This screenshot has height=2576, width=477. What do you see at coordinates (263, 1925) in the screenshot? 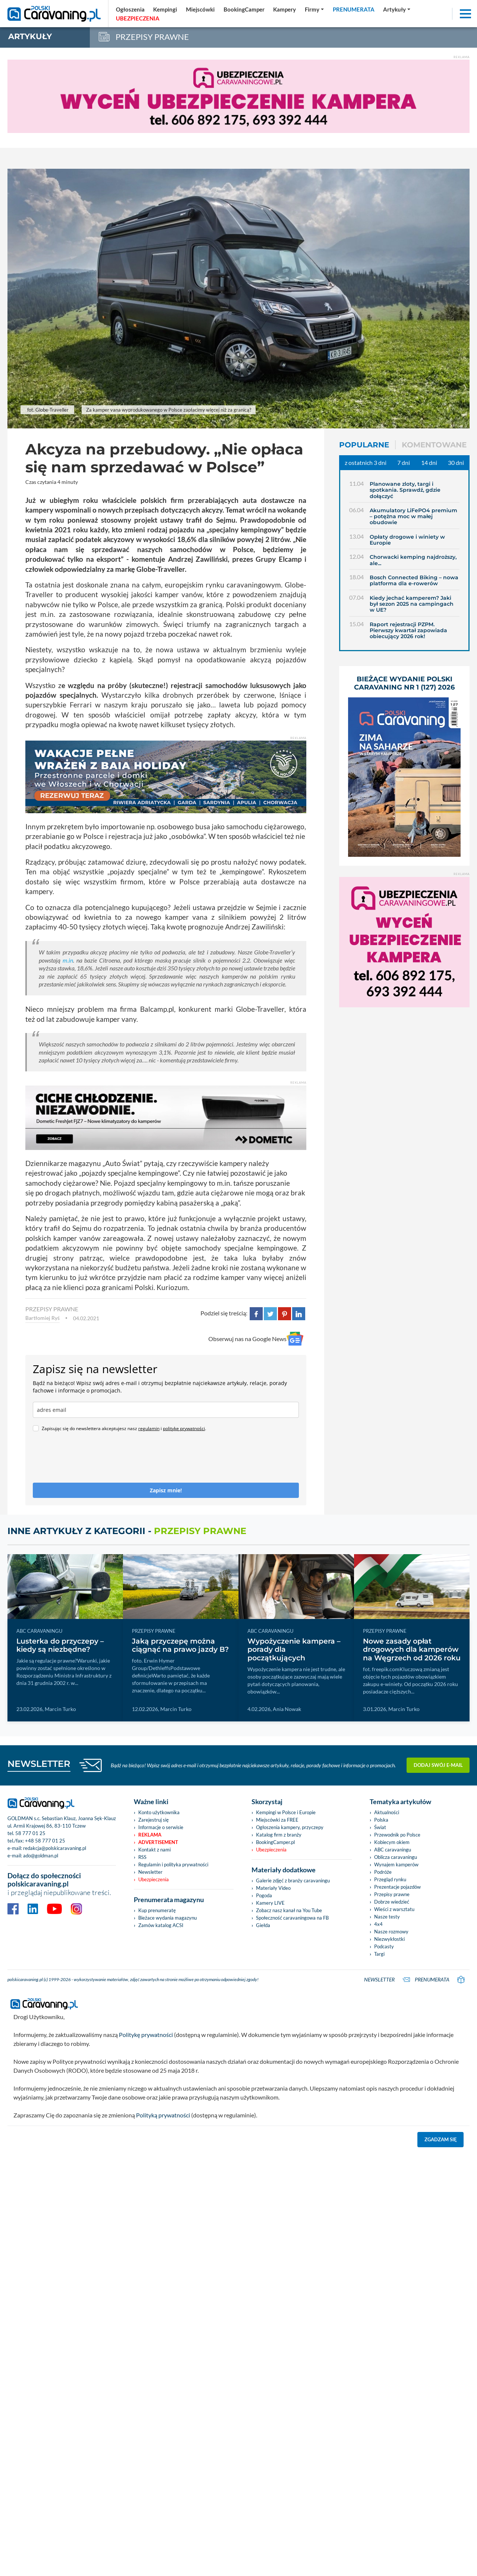
I see `Giełda` at bounding box center [263, 1925].